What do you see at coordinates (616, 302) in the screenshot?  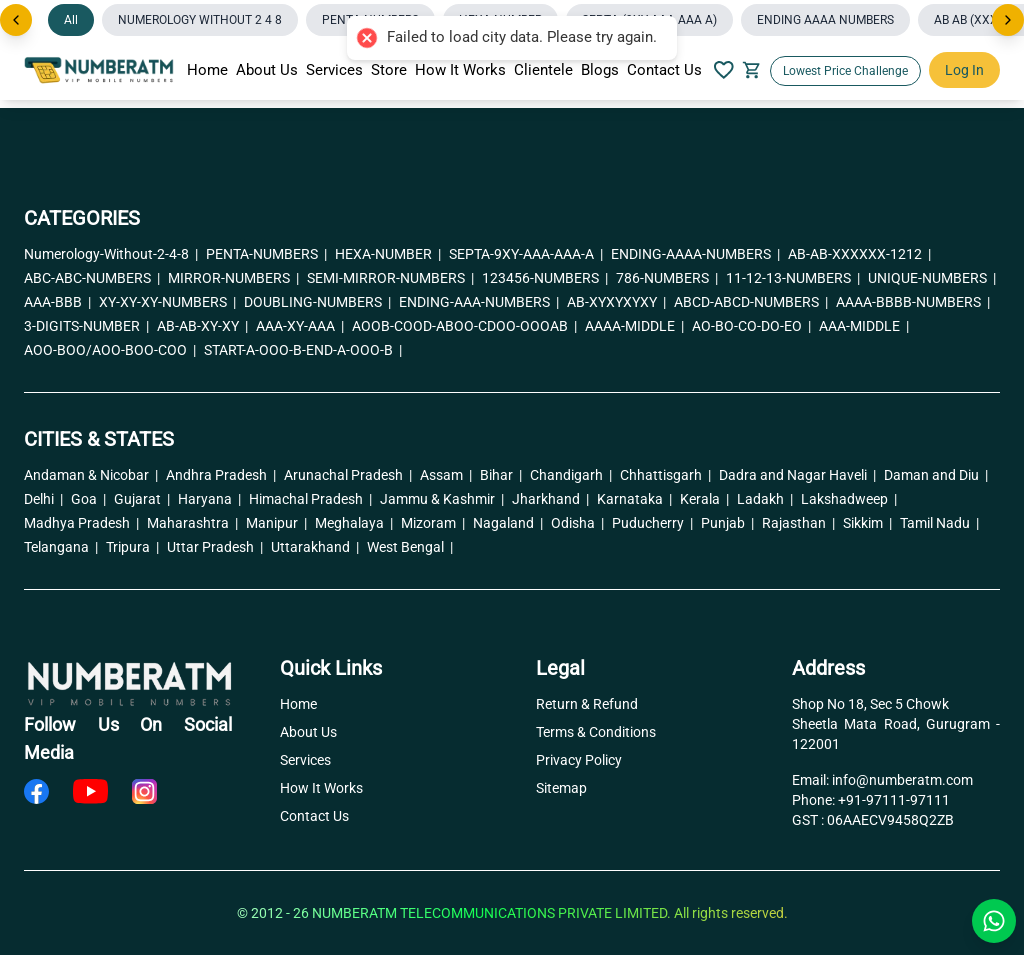 I see `AB-XYXYXYXY` at bounding box center [616, 302].